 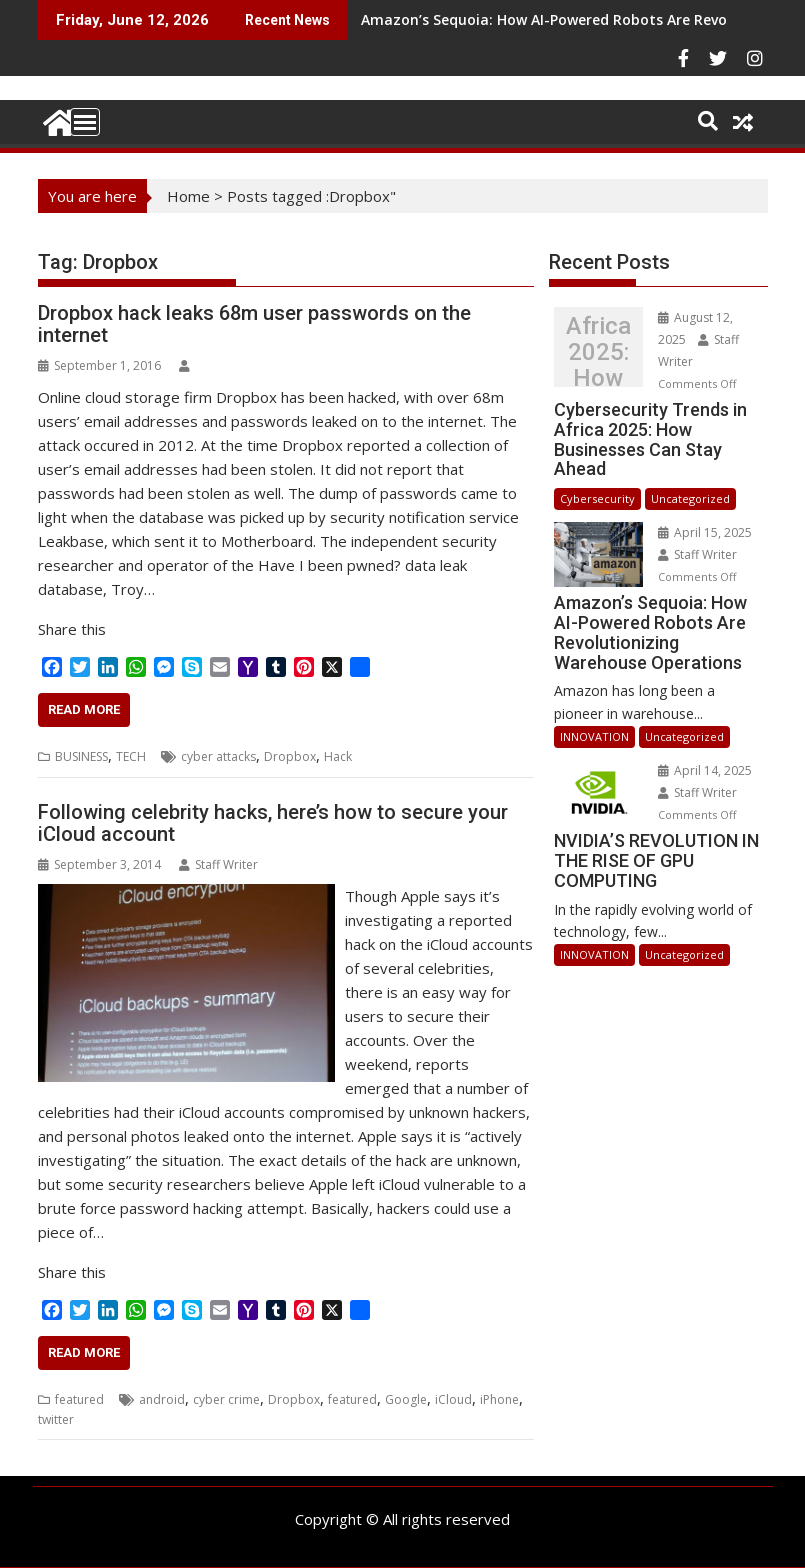 I want to click on BUSINESS, so click(x=81, y=756).